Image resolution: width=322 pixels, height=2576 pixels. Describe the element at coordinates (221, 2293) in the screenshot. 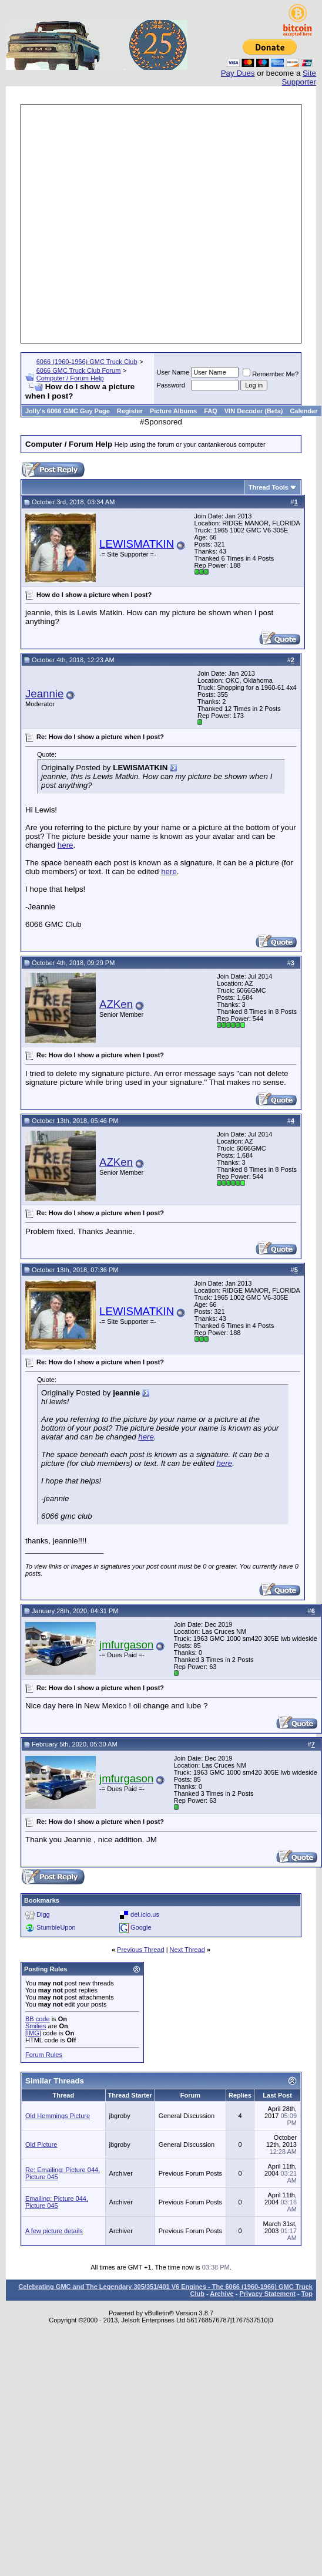

I see `Archive` at that location.